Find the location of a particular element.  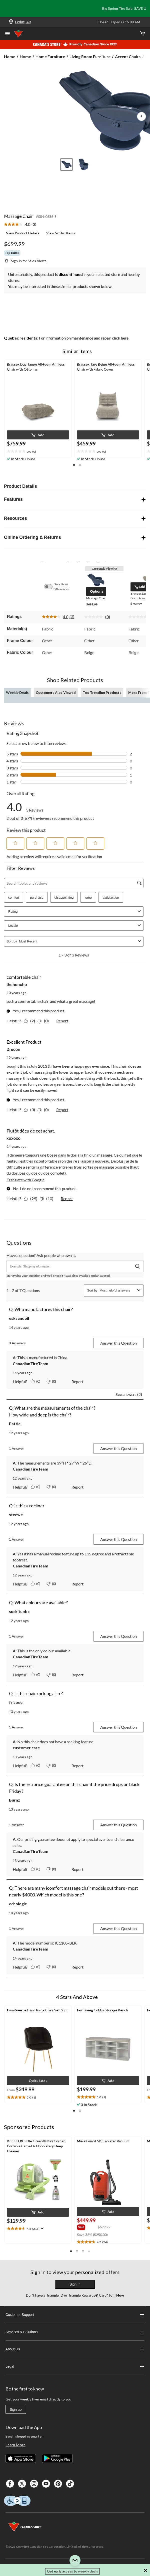

[Youtube] is located at coordinates (46, 2484).